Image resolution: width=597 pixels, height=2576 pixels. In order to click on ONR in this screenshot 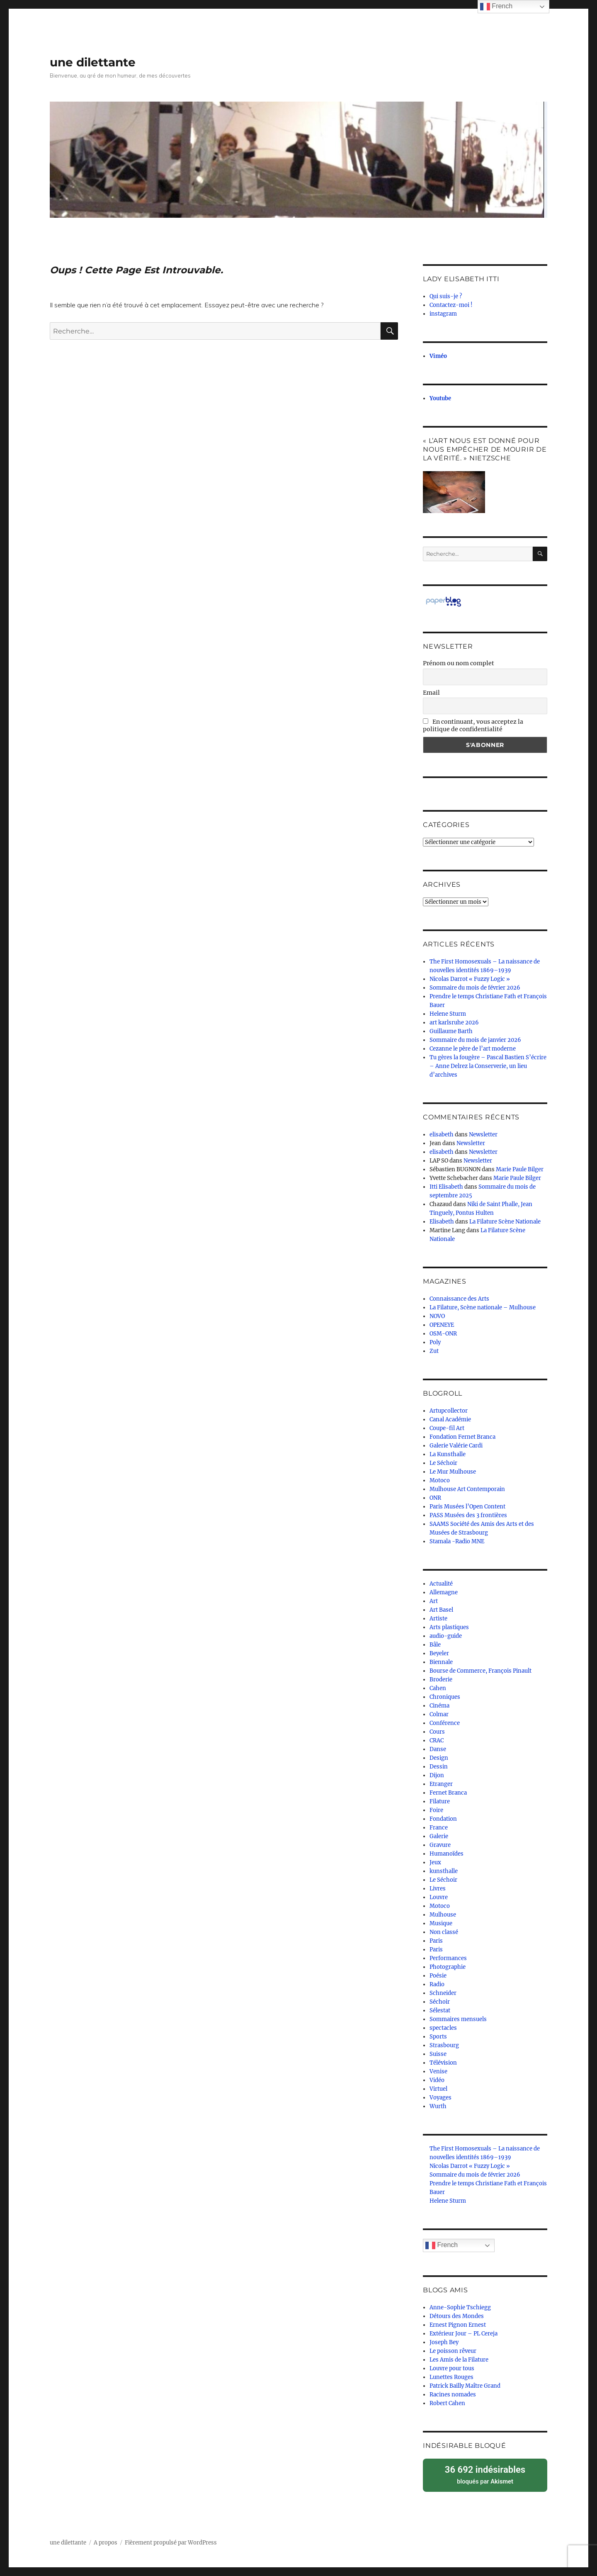, I will do `click(435, 1497)`.